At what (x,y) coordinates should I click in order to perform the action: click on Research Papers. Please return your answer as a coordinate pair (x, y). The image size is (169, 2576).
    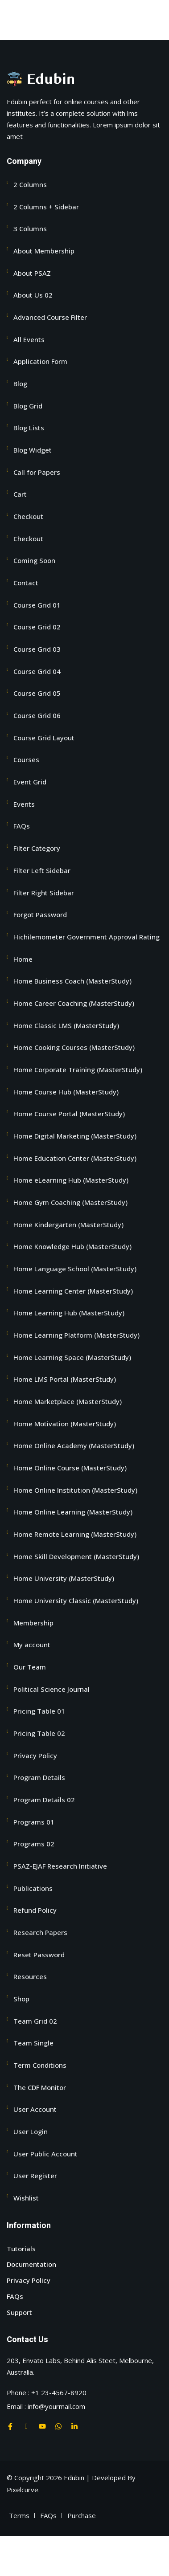
    Looking at the image, I should click on (40, 1932).